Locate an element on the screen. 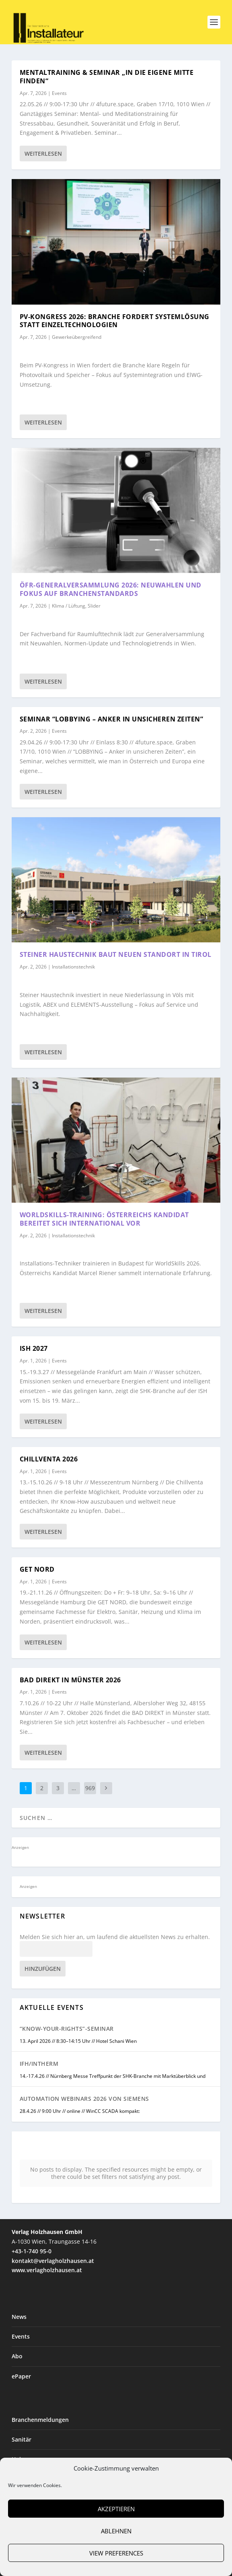 This screenshot has height=2576, width=232. Installationstechnik is located at coordinates (73, 966).